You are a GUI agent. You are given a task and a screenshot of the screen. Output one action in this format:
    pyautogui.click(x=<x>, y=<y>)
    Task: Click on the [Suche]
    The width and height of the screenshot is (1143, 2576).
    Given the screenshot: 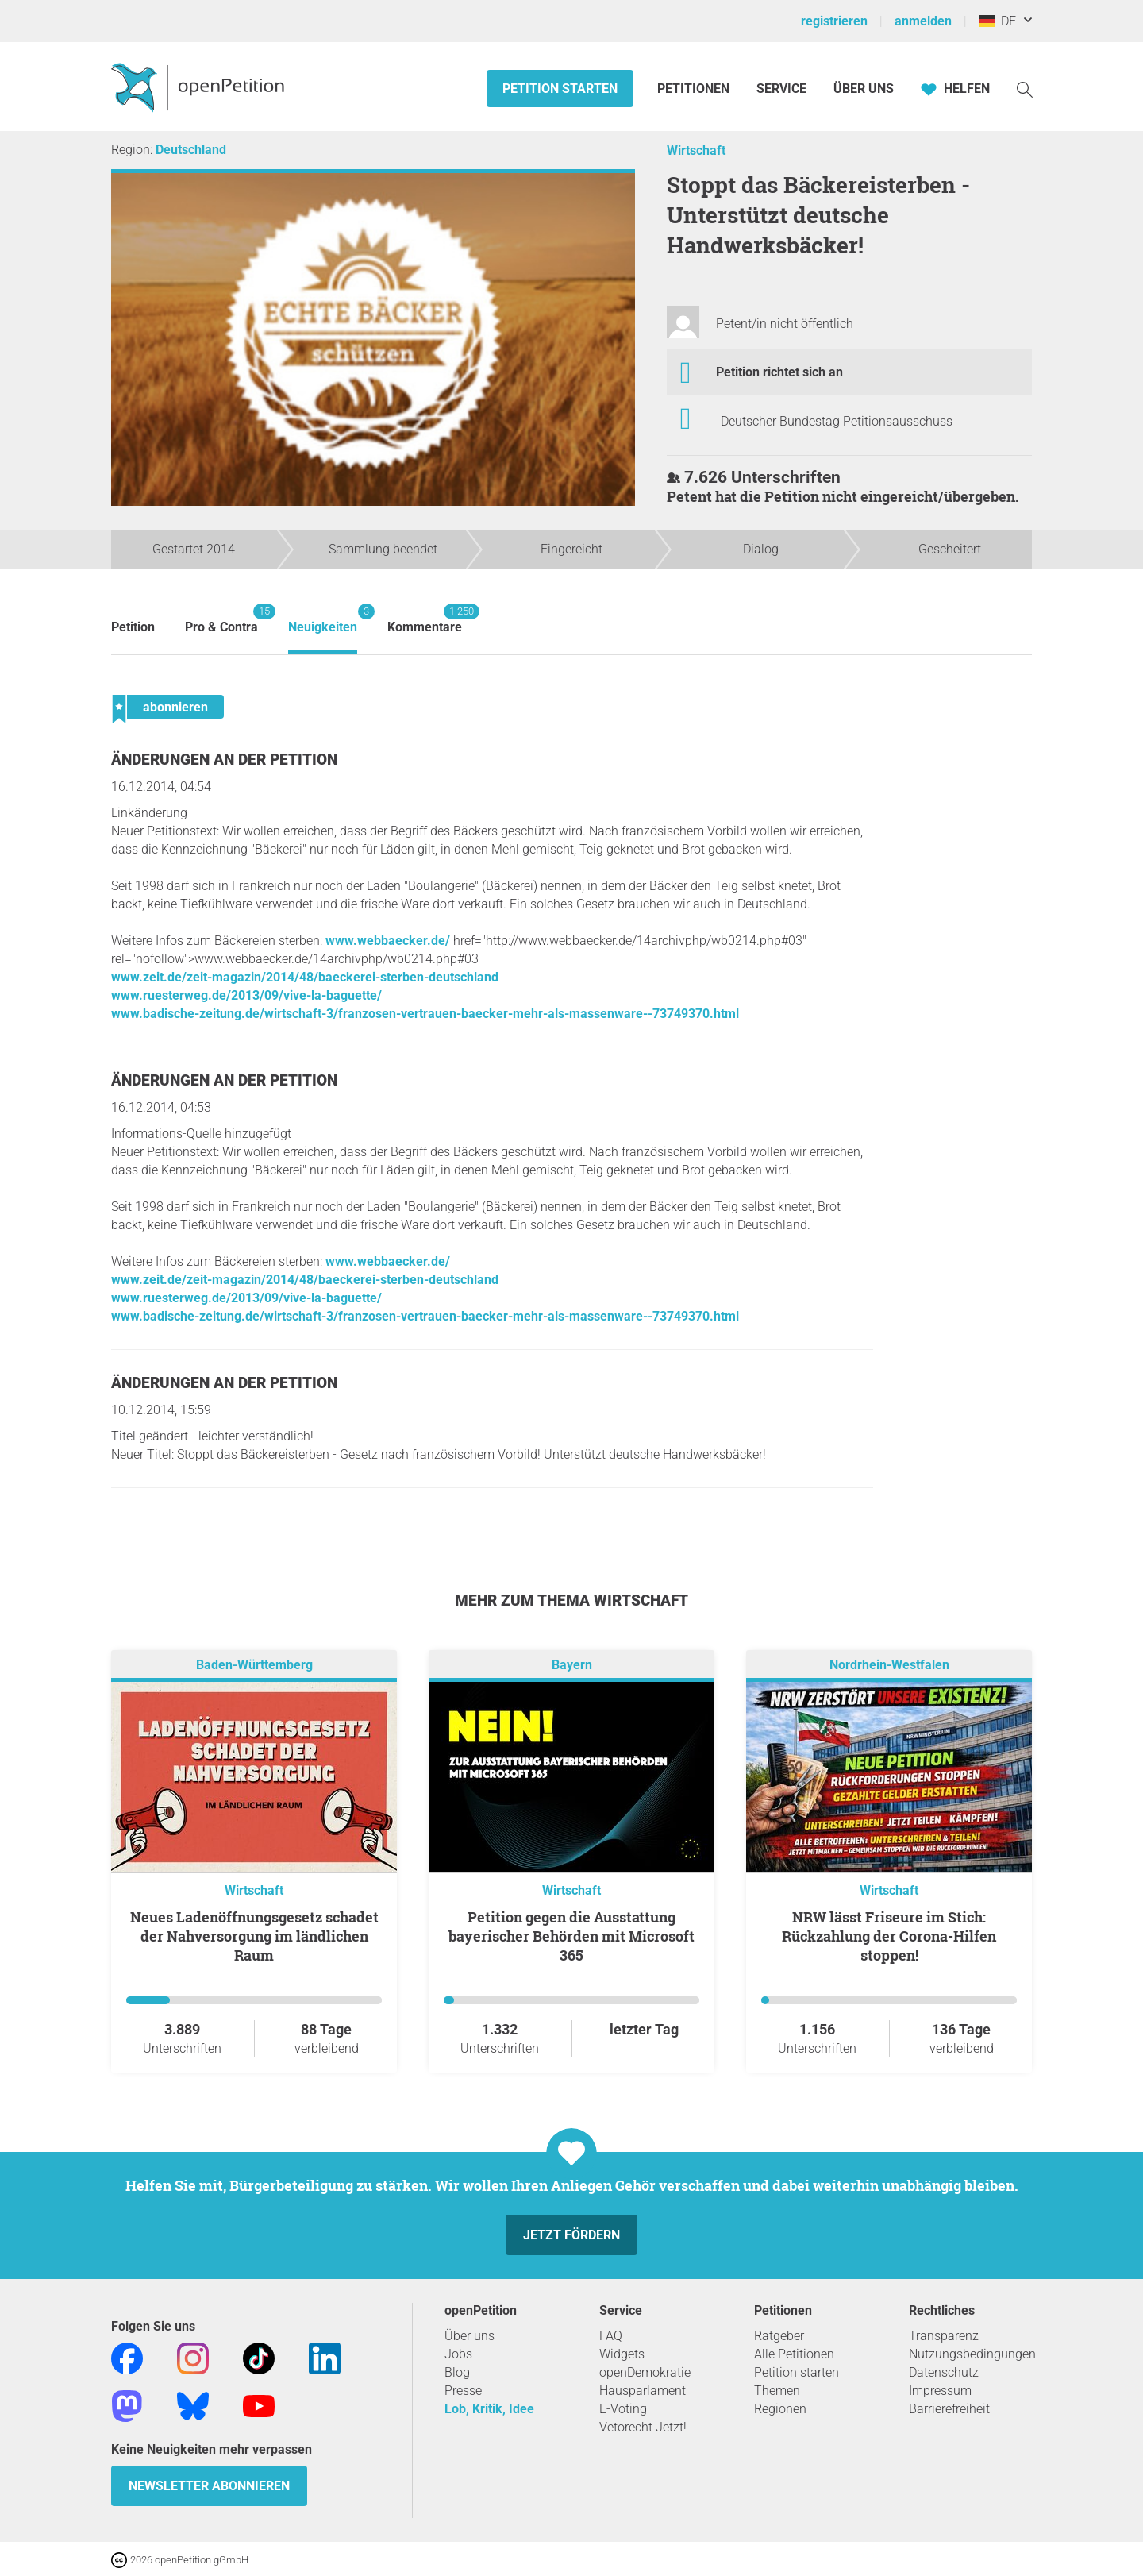 What is the action you would take?
    pyautogui.click(x=1025, y=88)
    